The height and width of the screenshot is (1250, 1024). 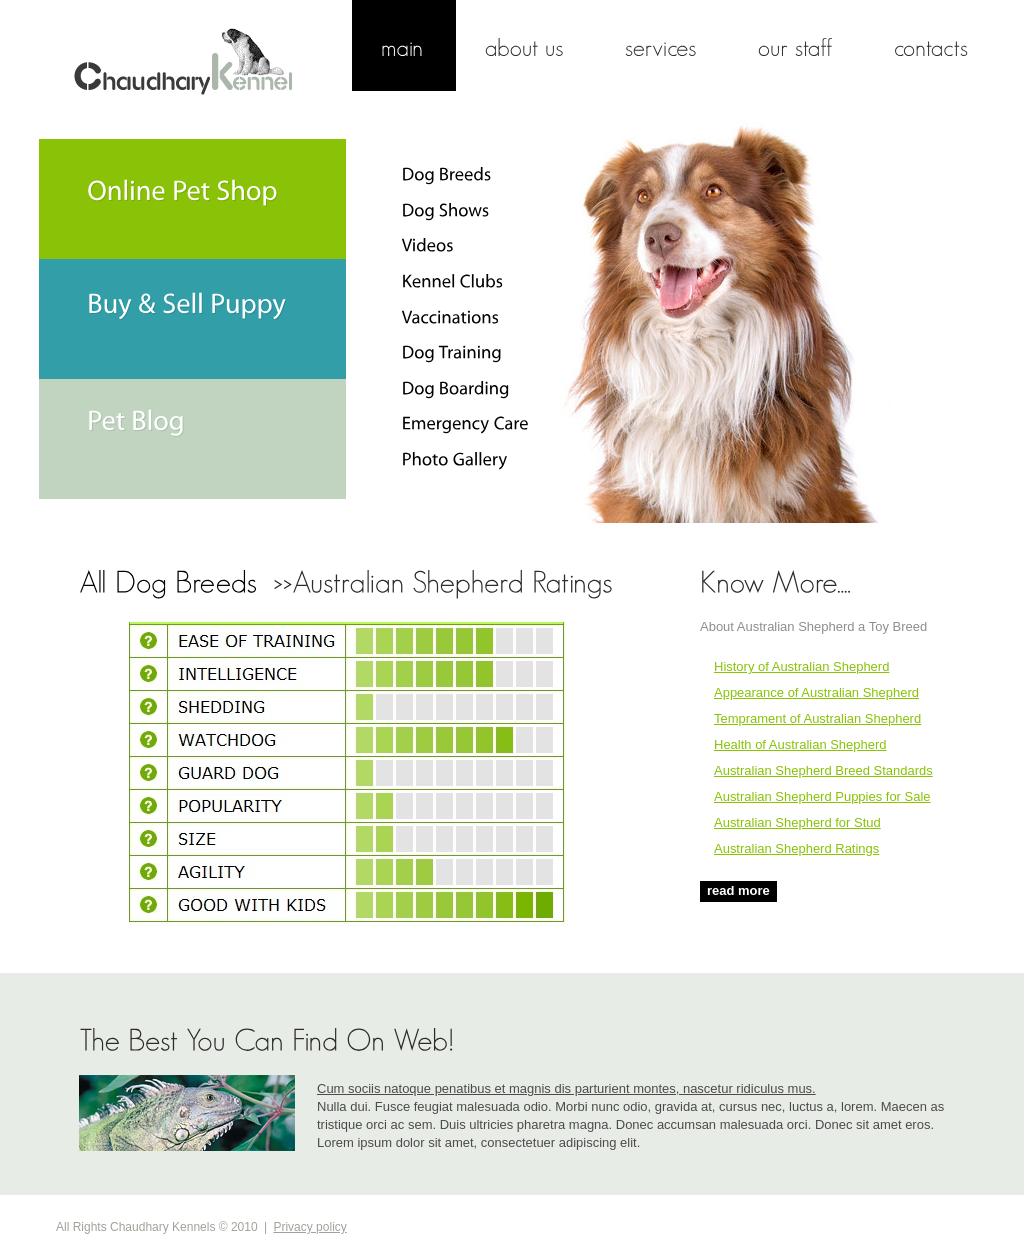 I want to click on History of Australian Shepherd, so click(x=801, y=666).